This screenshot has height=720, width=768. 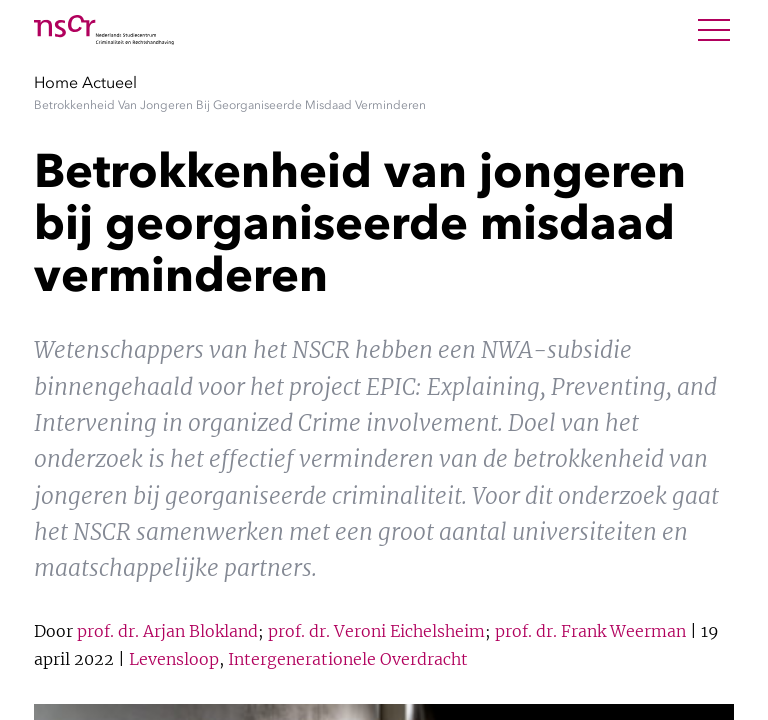 I want to click on Actueel, so click(x=109, y=82).